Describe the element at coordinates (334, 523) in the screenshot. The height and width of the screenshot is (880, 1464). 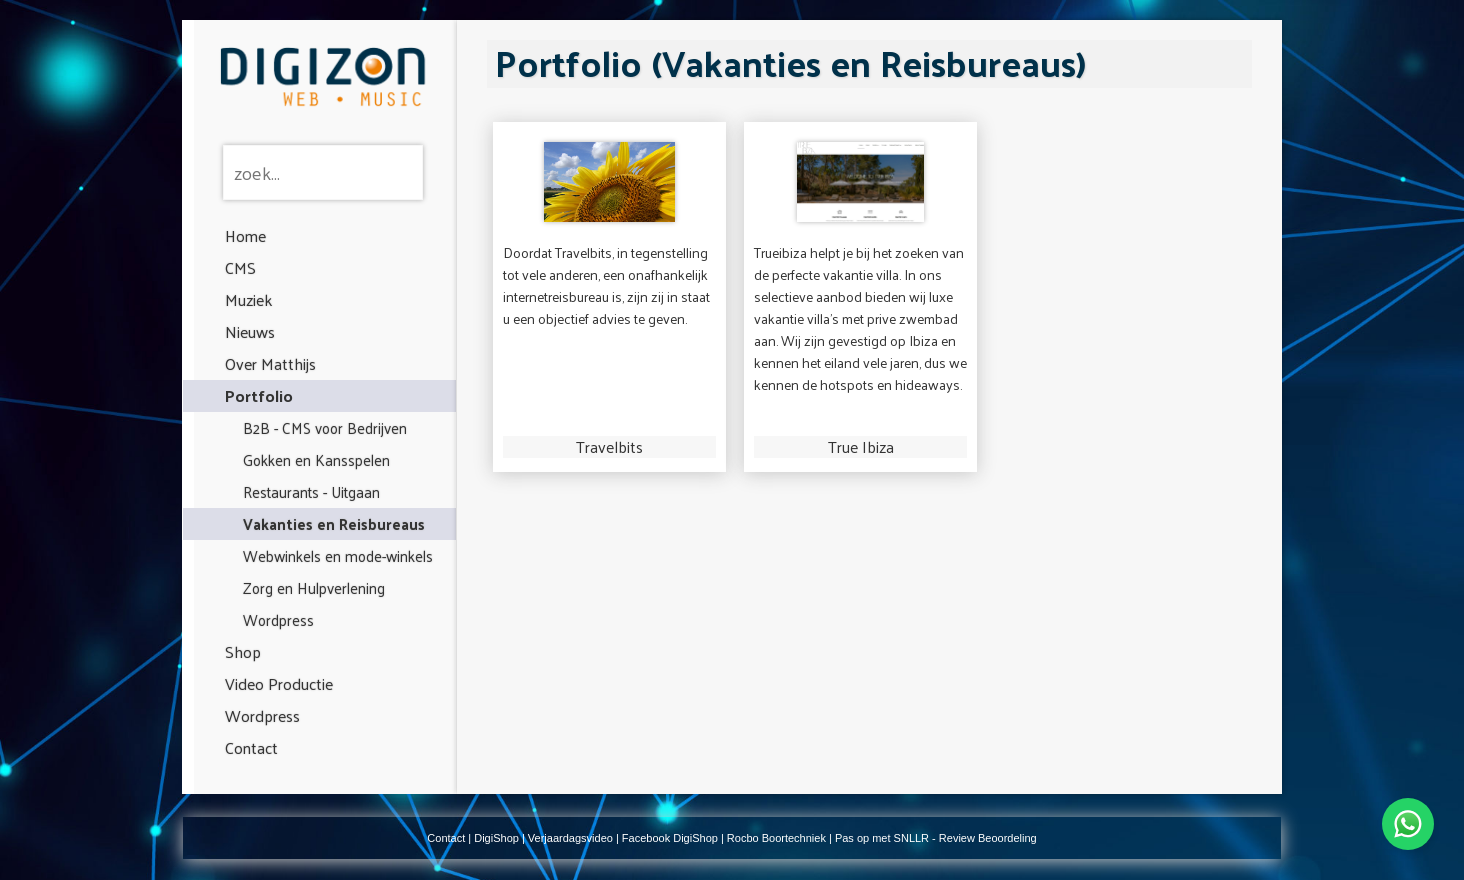
I see `Vakanties en Reisbureaus` at that location.